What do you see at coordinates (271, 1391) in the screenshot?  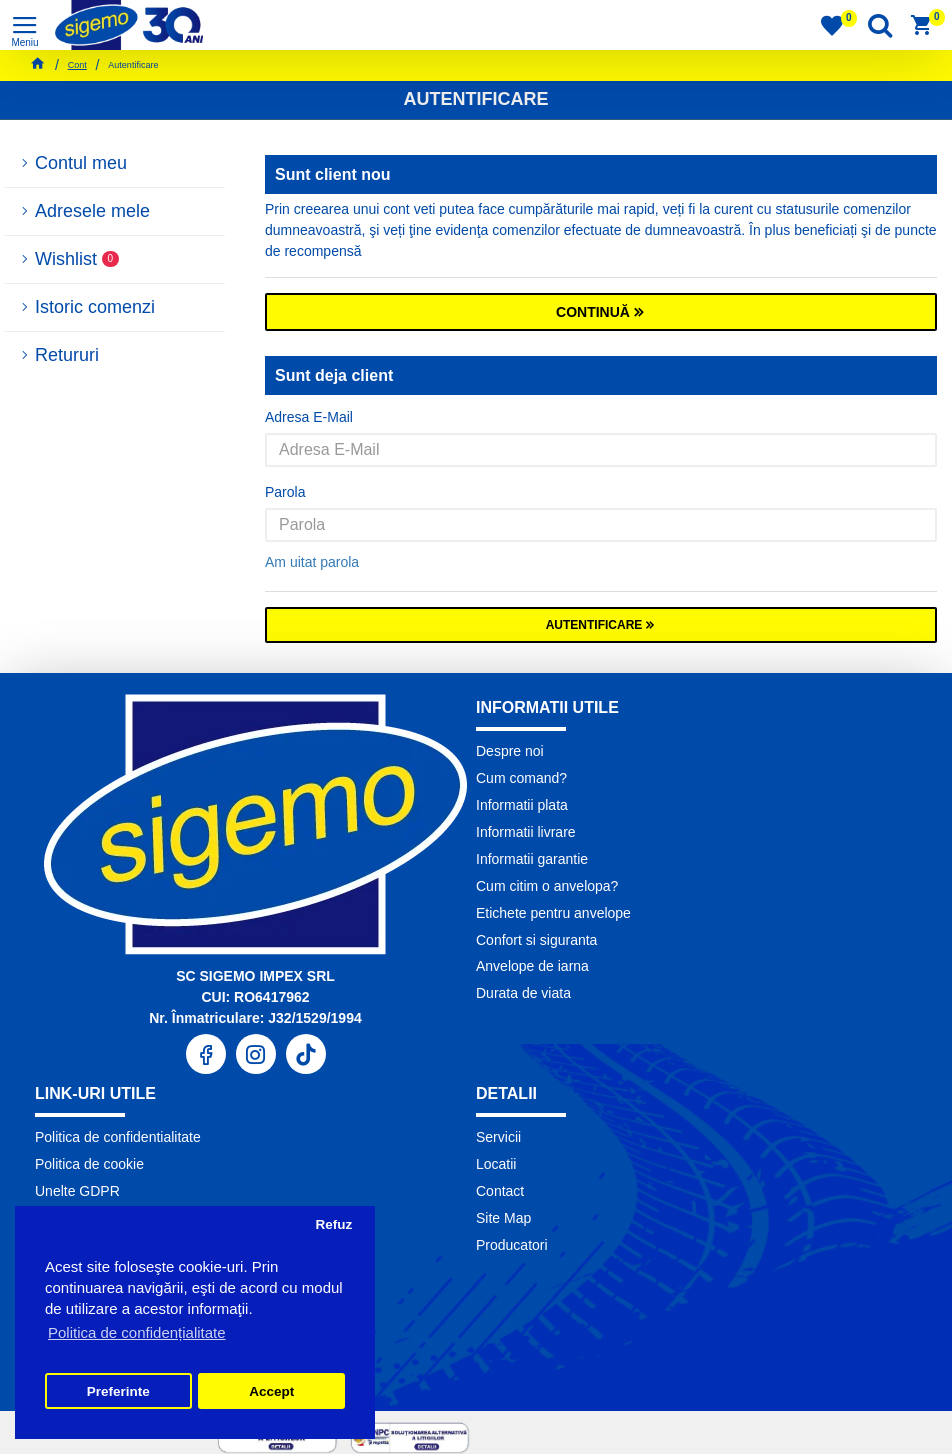 I see `Accept [button]` at bounding box center [271, 1391].